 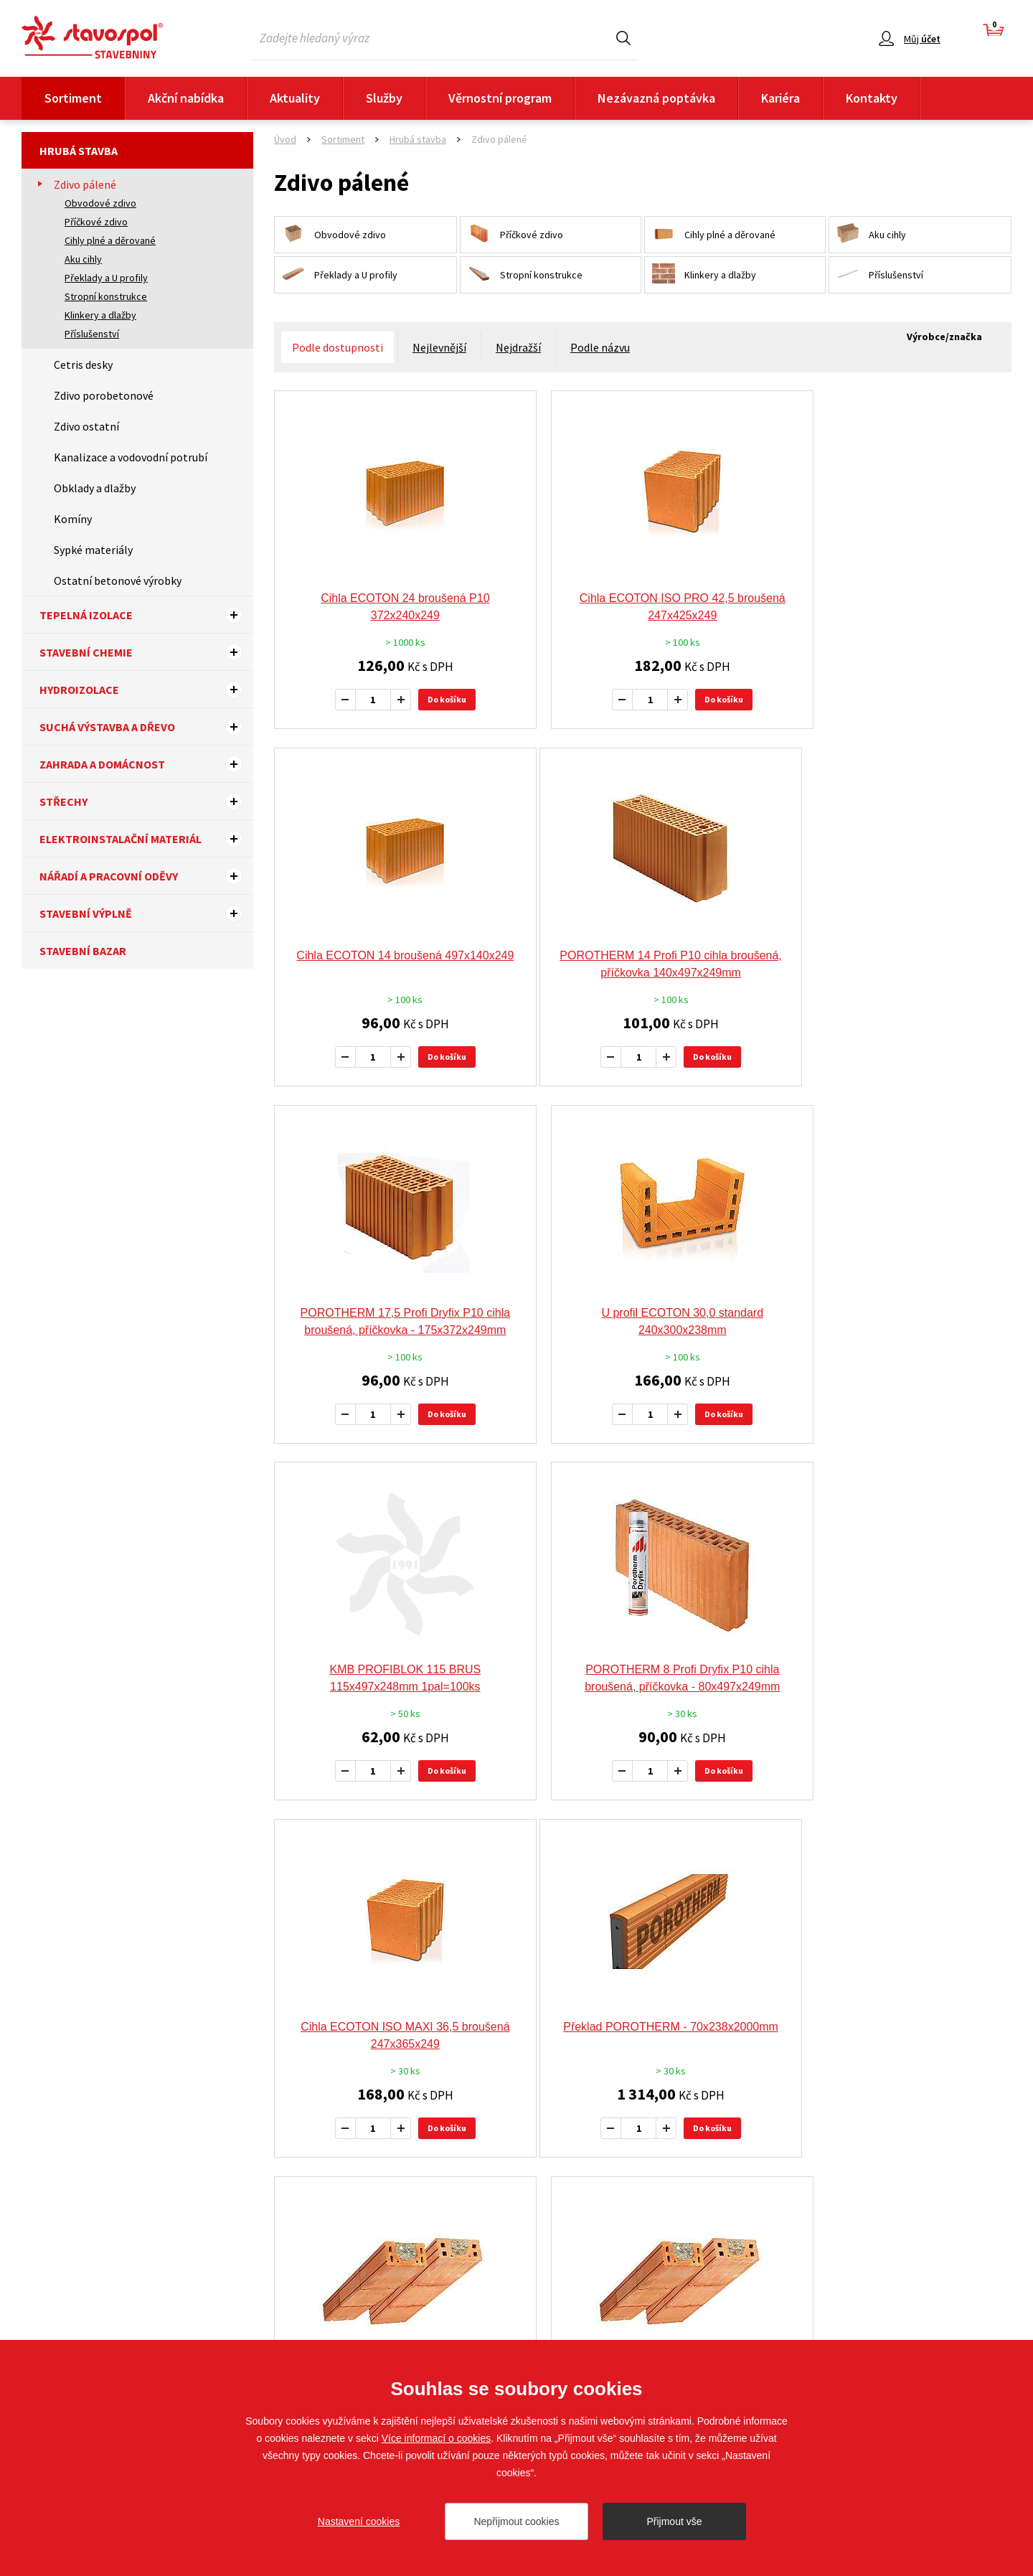 What do you see at coordinates (73, 98) in the screenshot?
I see `Sortiment` at bounding box center [73, 98].